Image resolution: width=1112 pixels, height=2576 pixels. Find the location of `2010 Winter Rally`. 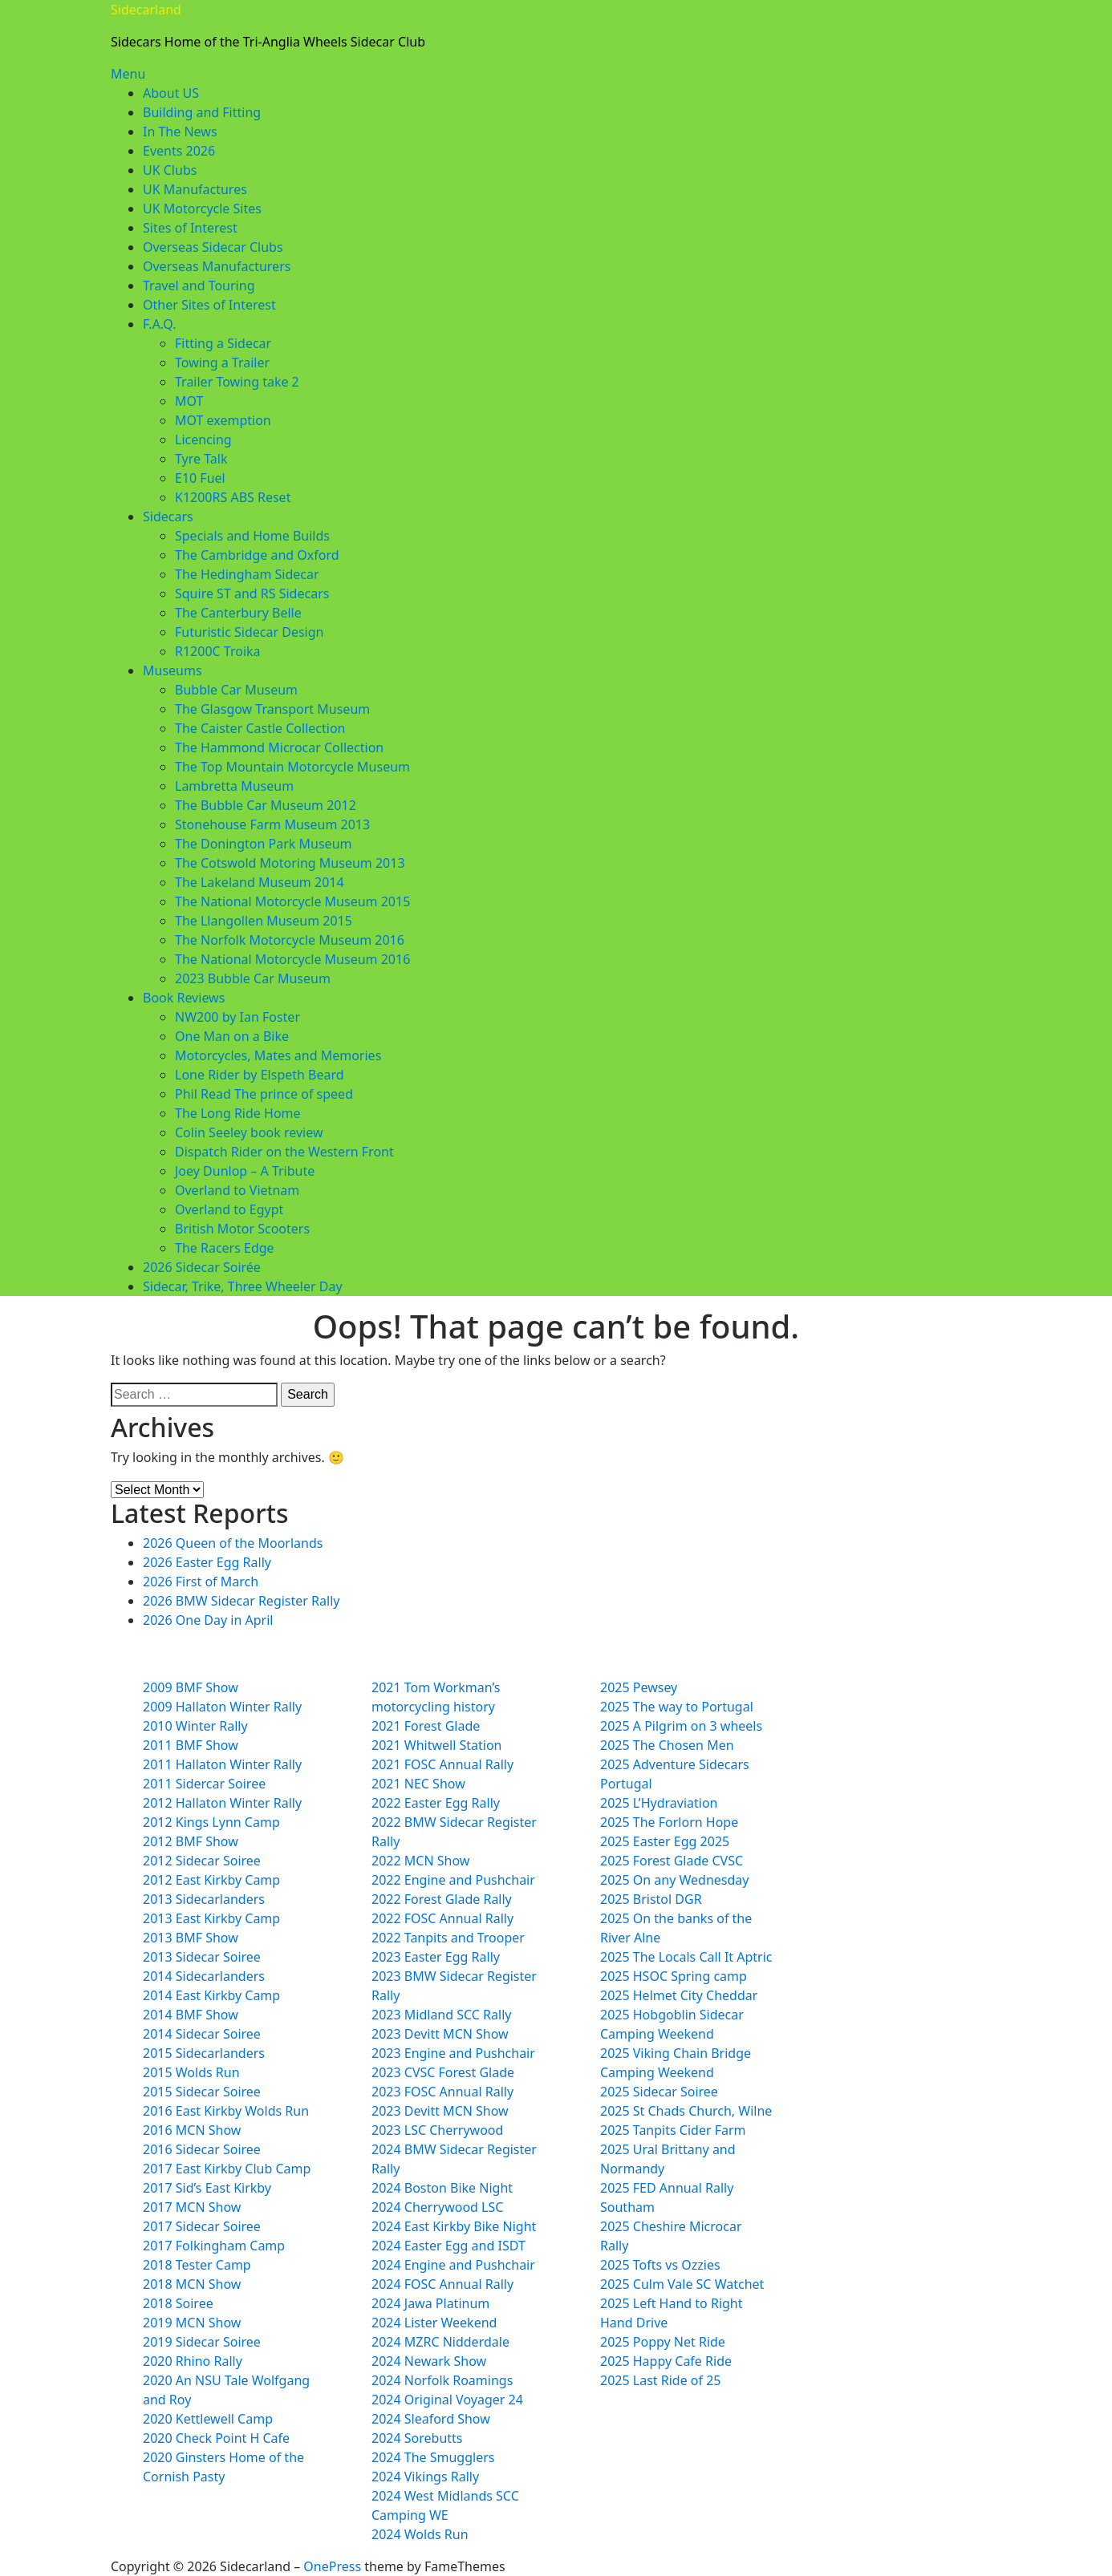

2010 Winter Rally is located at coordinates (195, 1726).